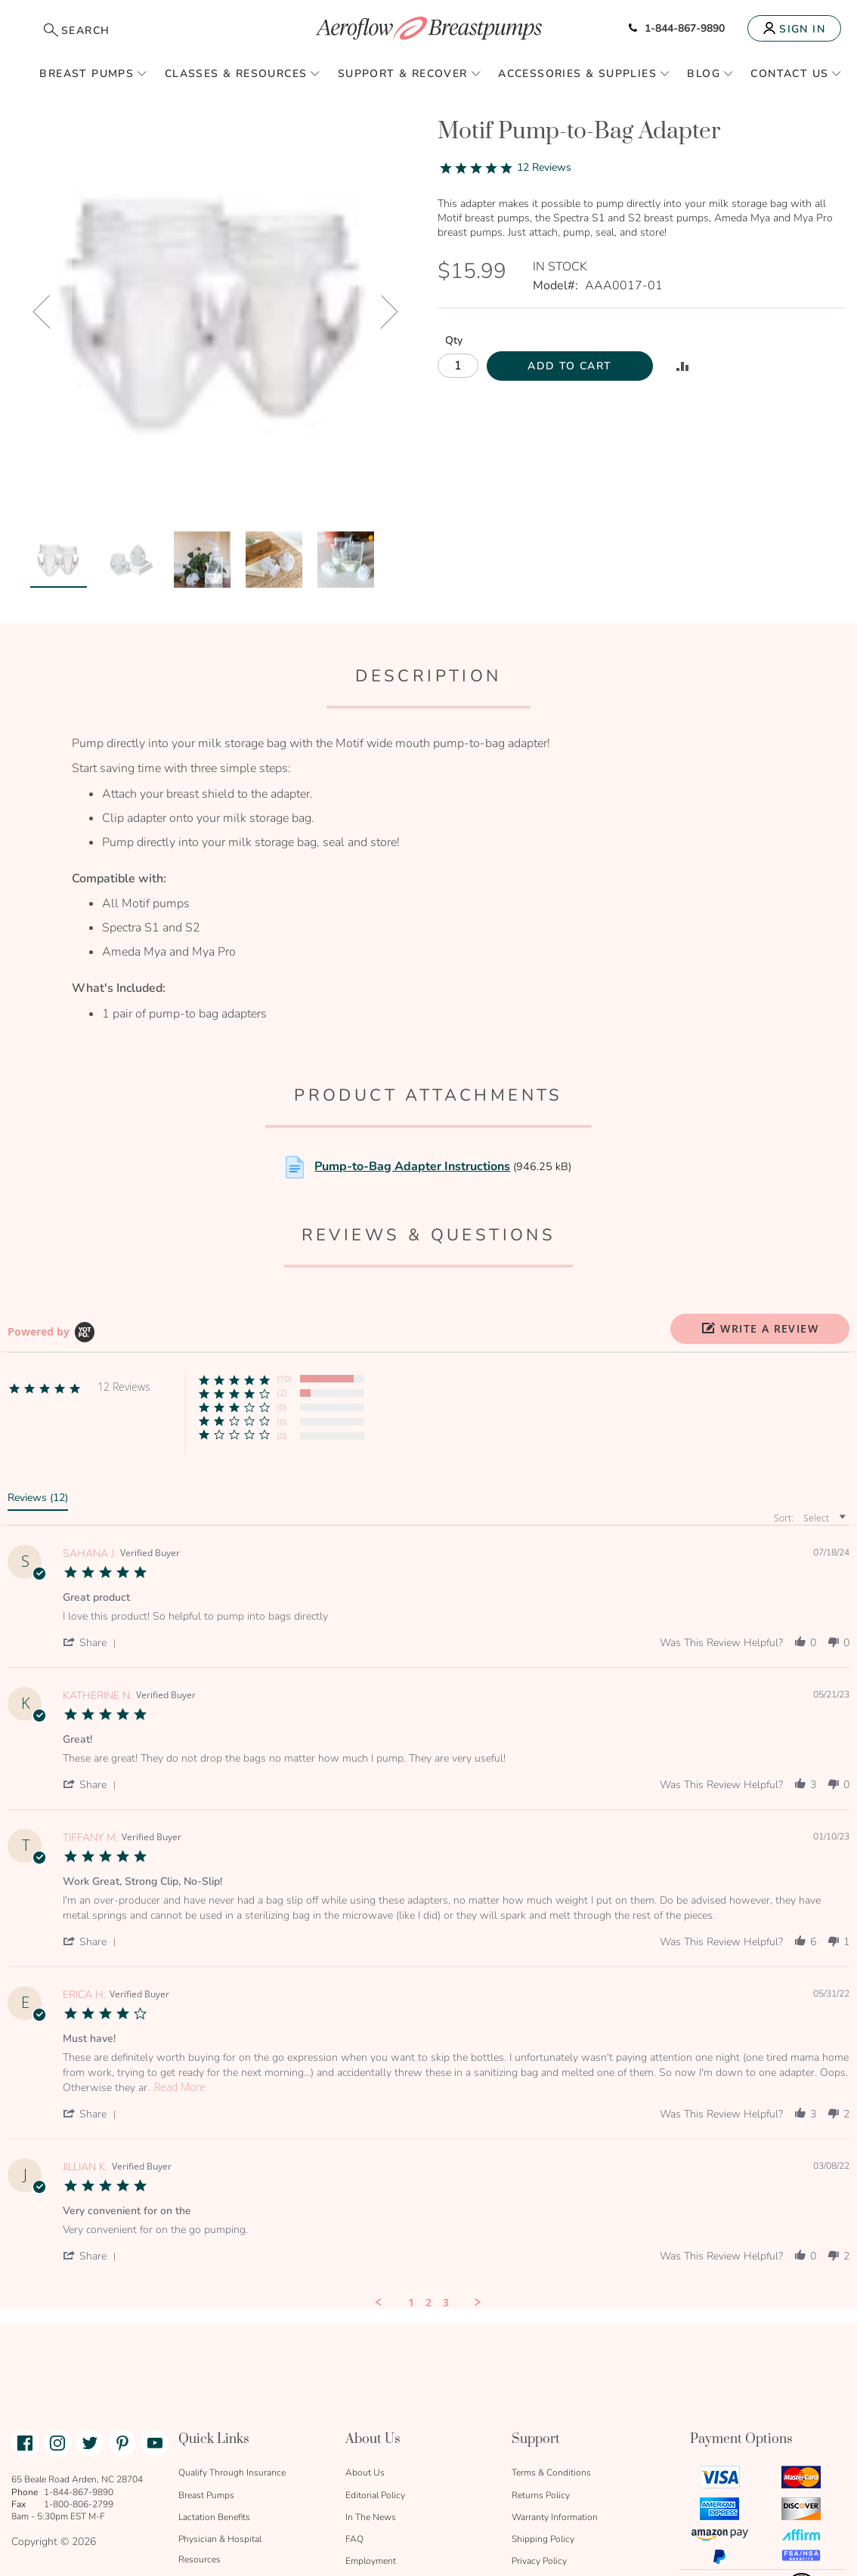 Image resolution: width=857 pixels, height=2576 pixels. Describe the element at coordinates (411, 2185) in the screenshot. I see `1 [menuitem]` at that location.